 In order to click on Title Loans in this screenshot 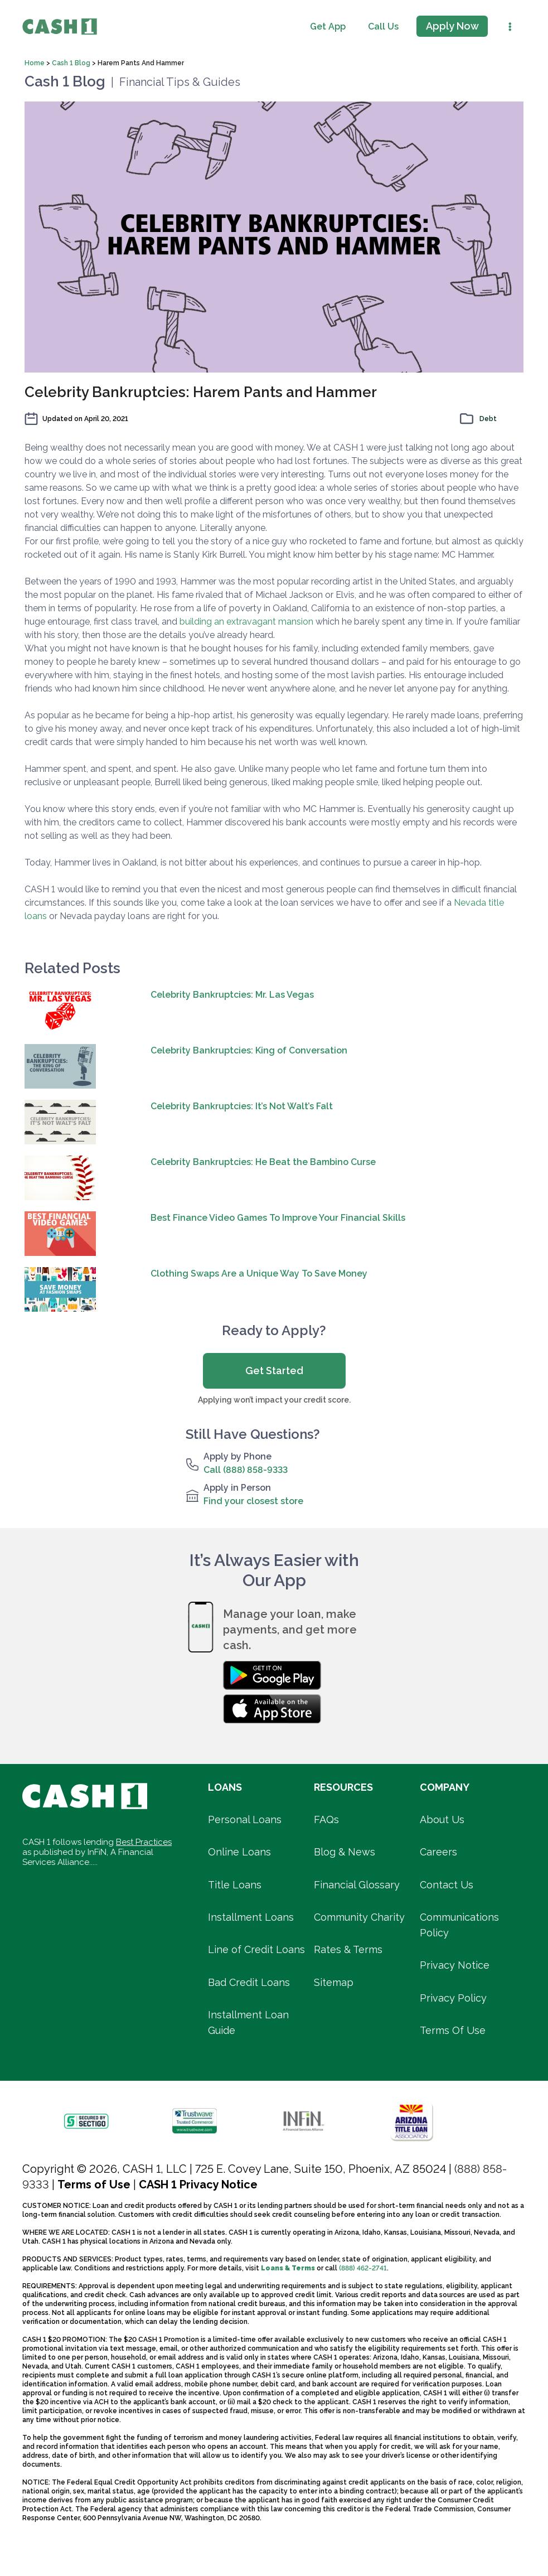, I will do `click(234, 1885)`.